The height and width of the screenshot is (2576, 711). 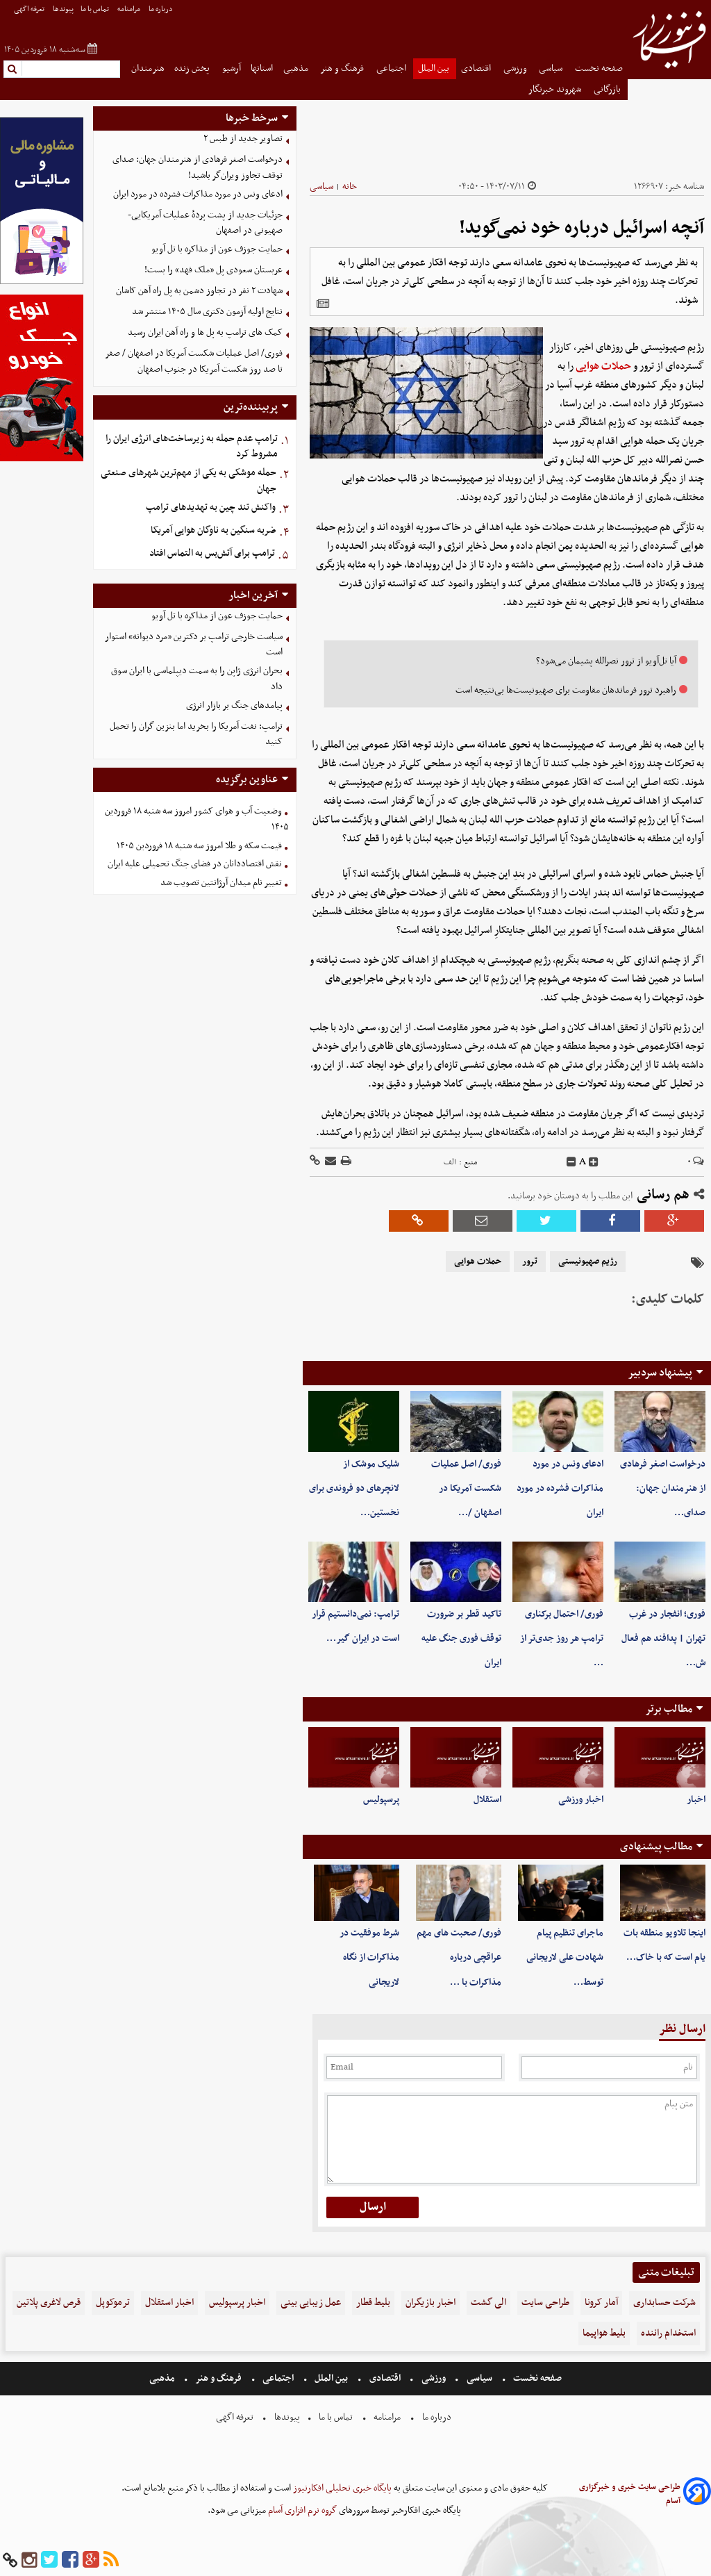 I want to click on اقتصادی, so click(x=477, y=68).